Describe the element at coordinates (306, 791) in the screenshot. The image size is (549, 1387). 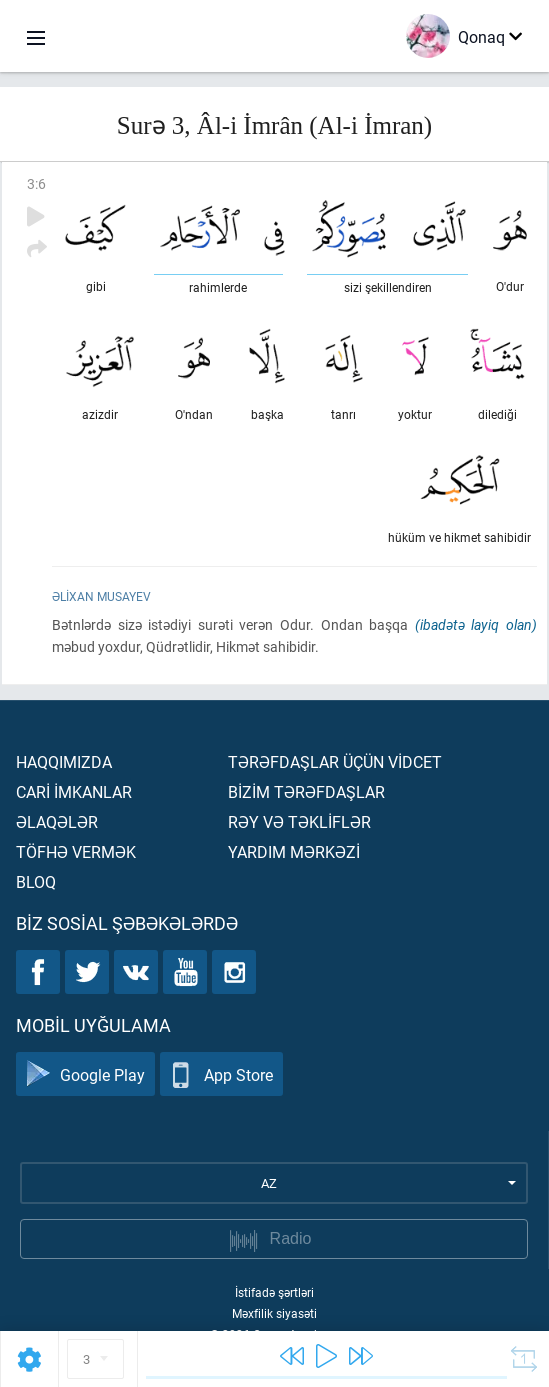
I see `Bİzİm tərəfdaşlar` at that location.